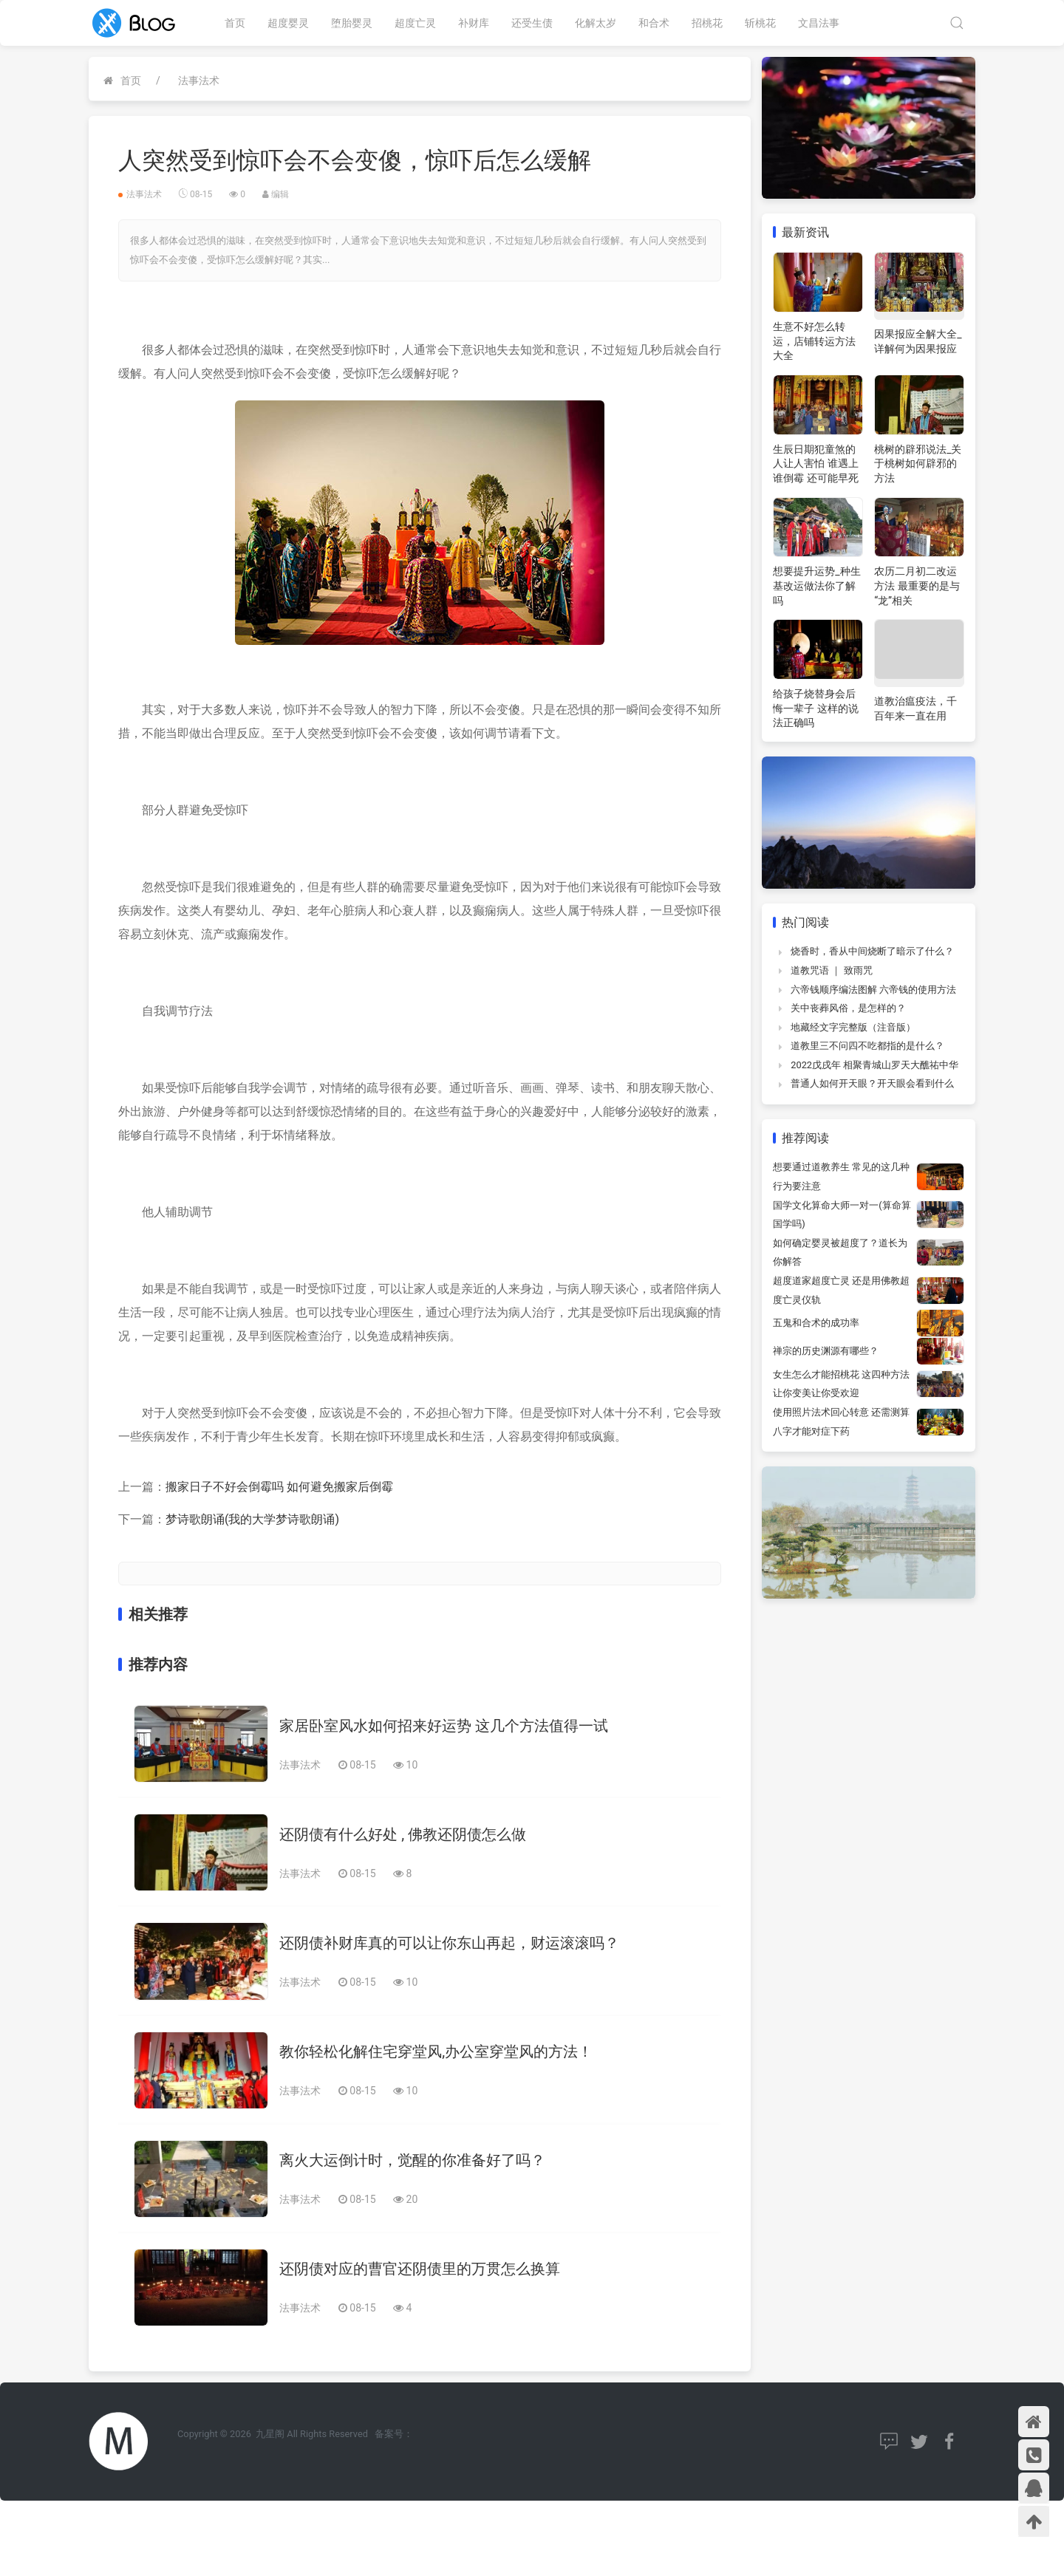 This screenshot has height=2576, width=1064. Describe the element at coordinates (653, 23) in the screenshot. I see `和合术` at that location.